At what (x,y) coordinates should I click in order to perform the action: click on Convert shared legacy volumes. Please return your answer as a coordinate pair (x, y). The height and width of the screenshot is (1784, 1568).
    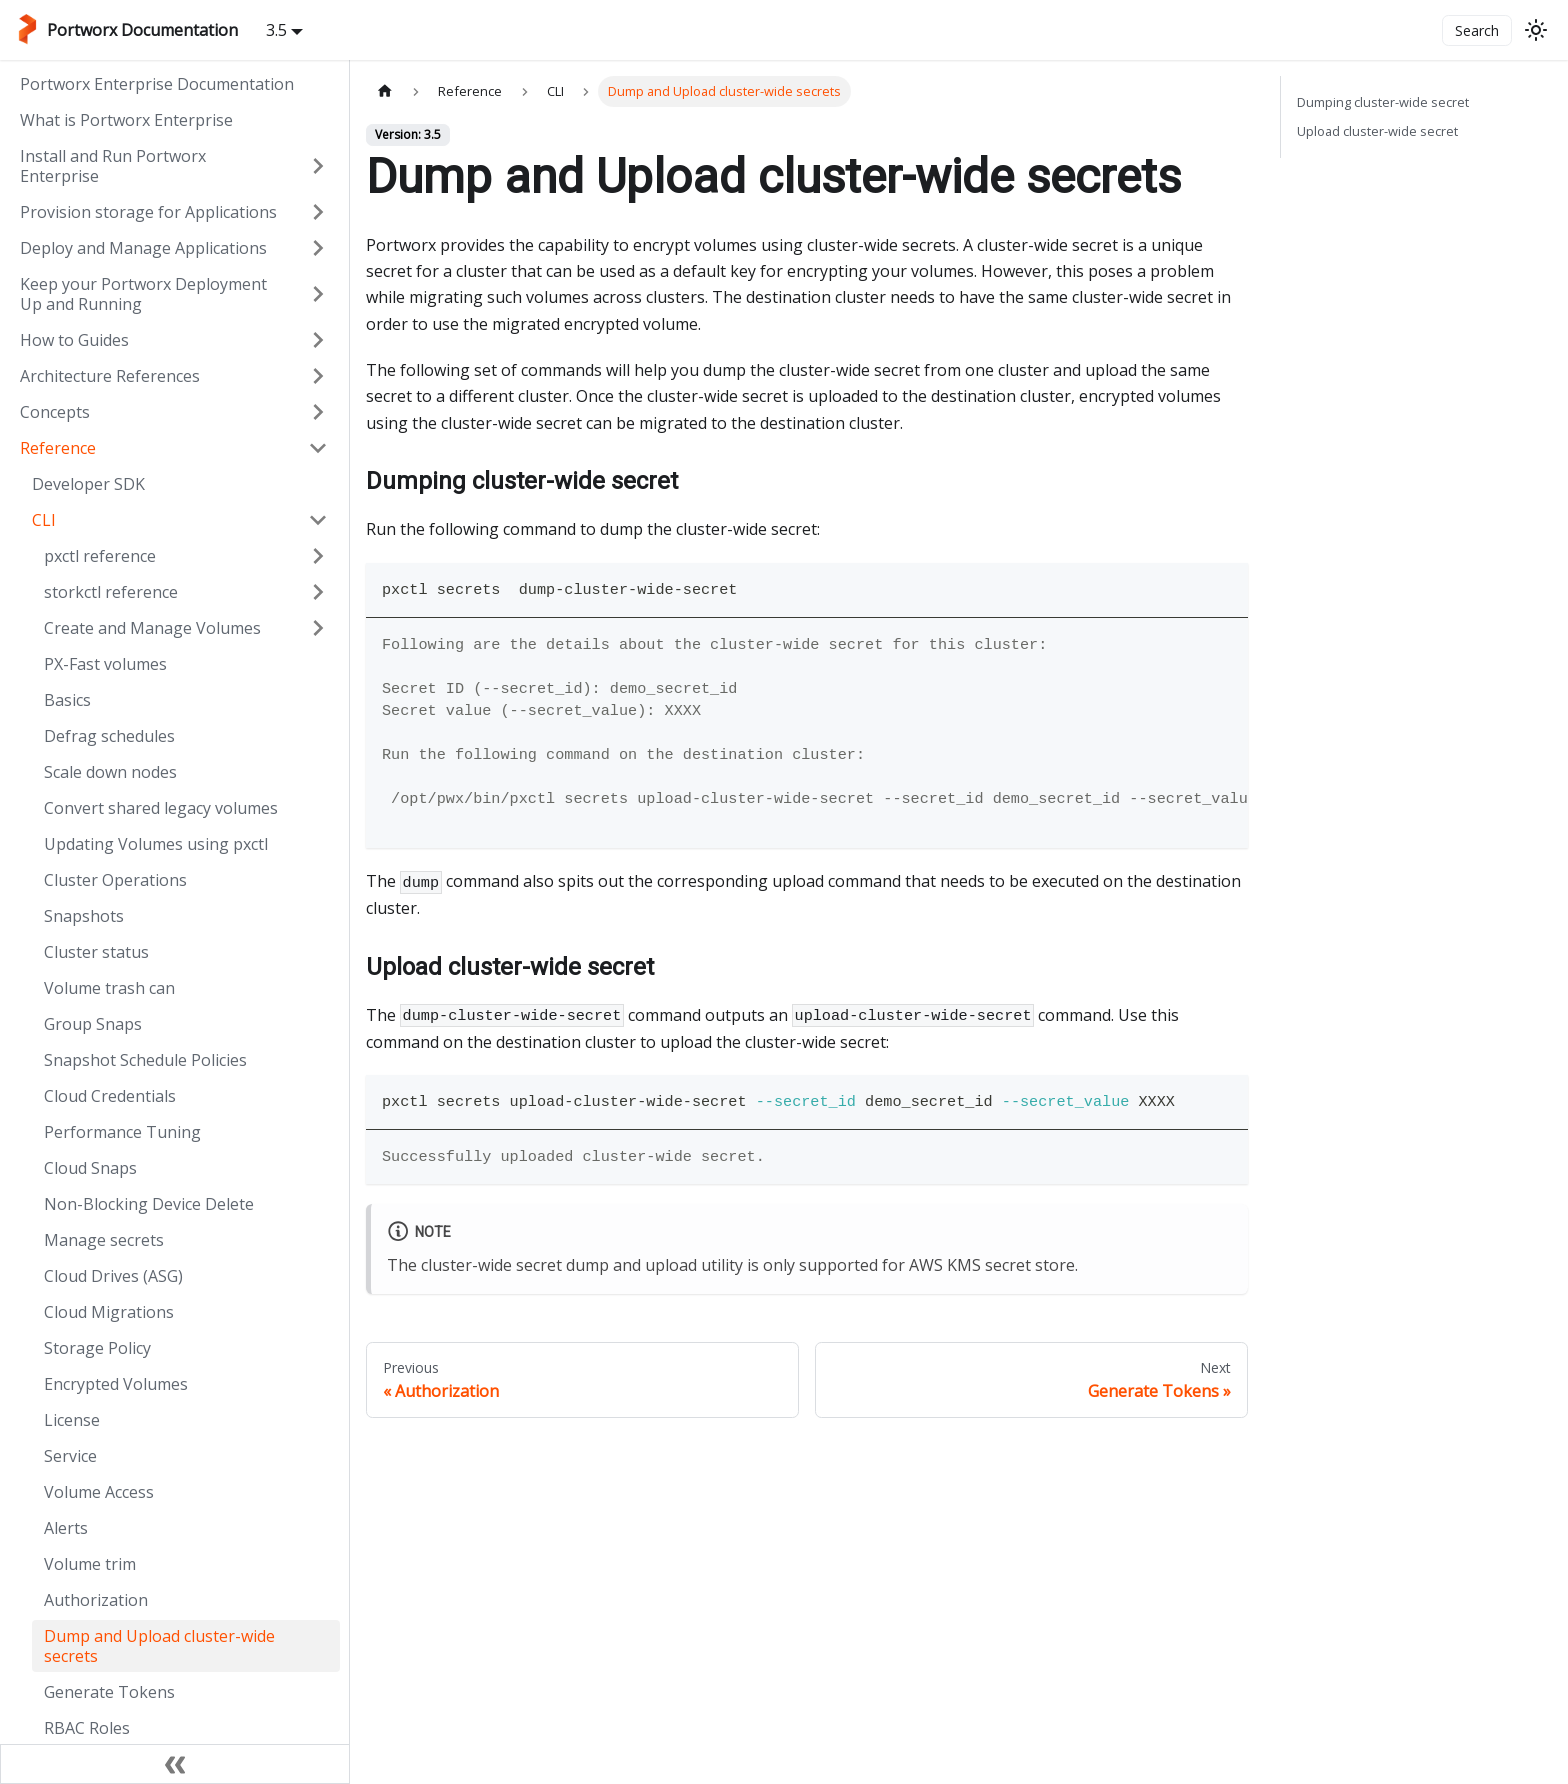
    Looking at the image, I should click on (161, 808).